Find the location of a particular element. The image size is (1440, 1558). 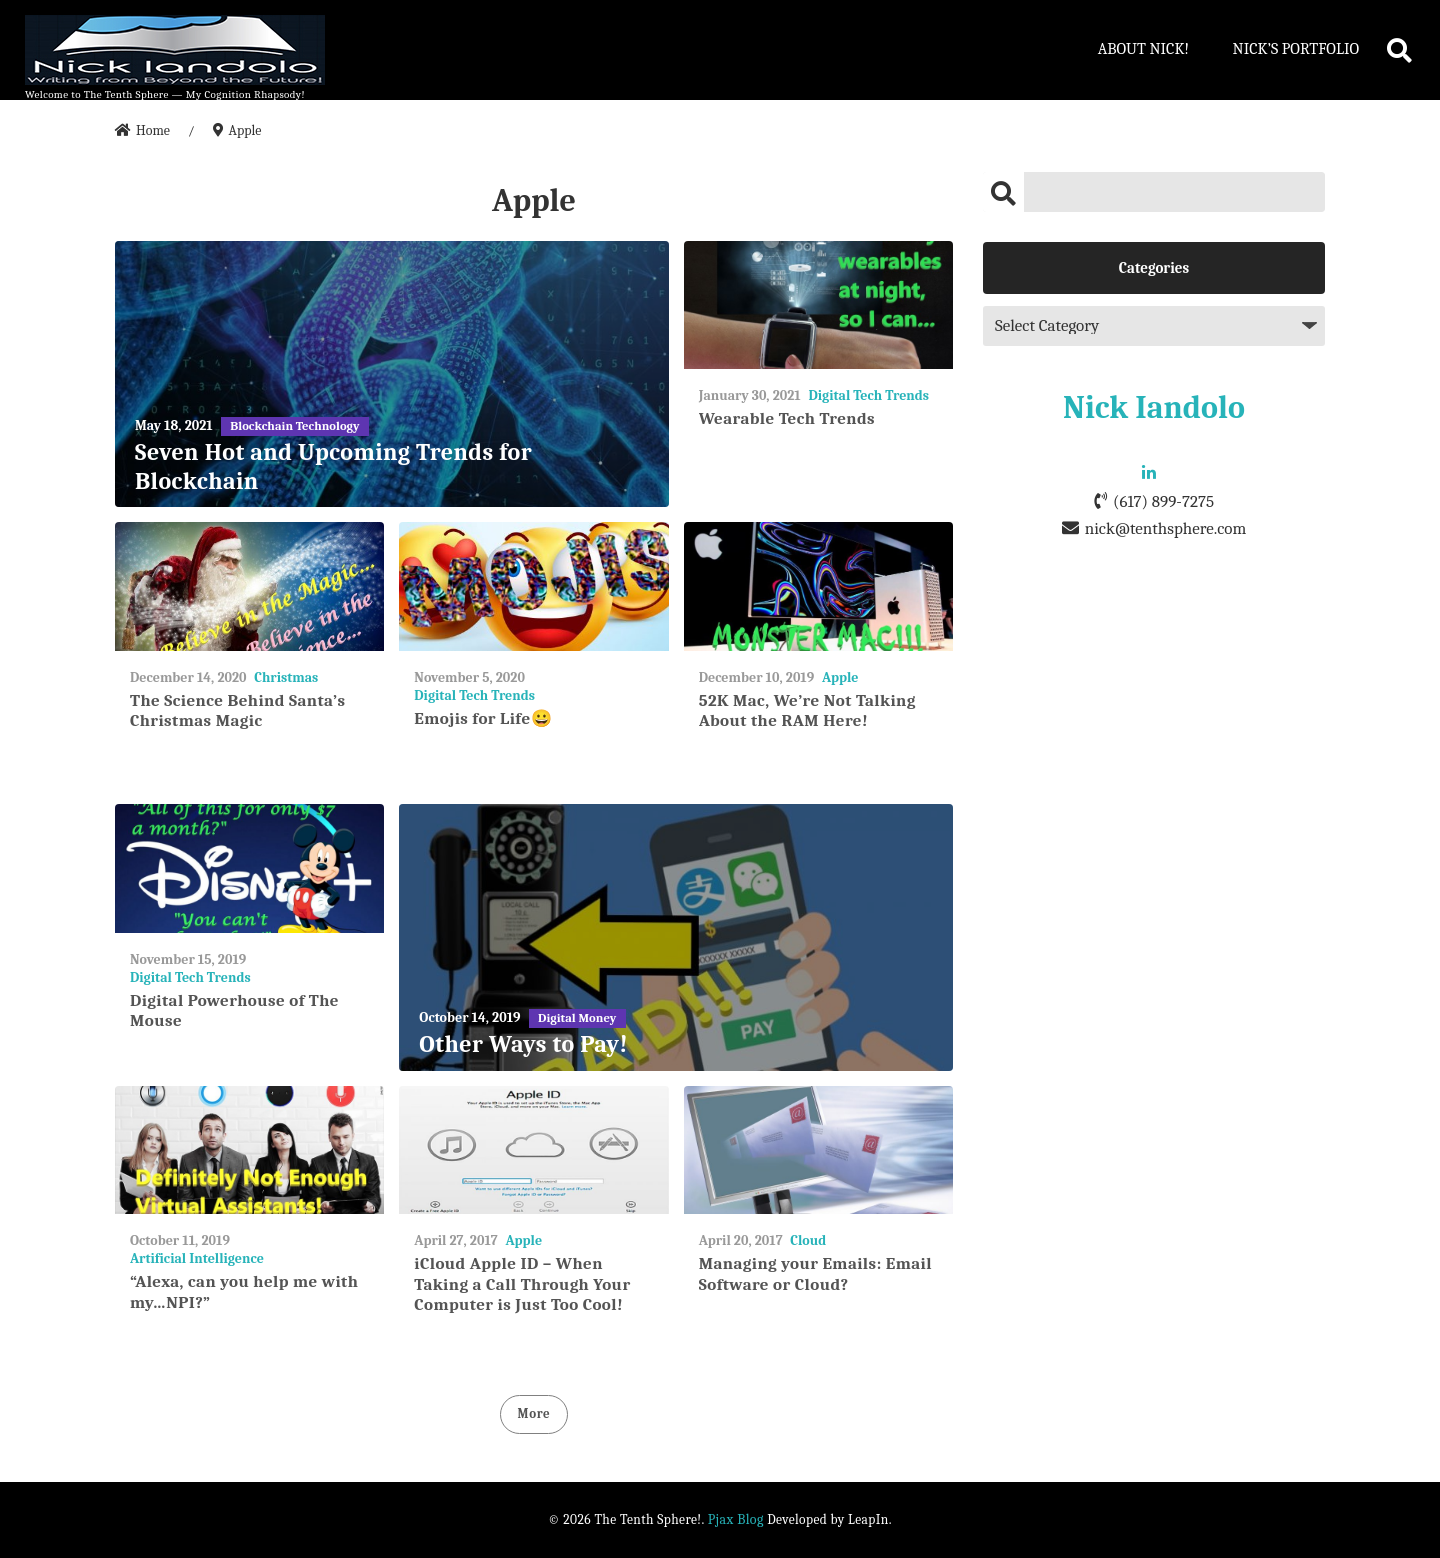

52K Mac, We’re Not Talking About the RAM Here! is located at coordinates (807, 710).